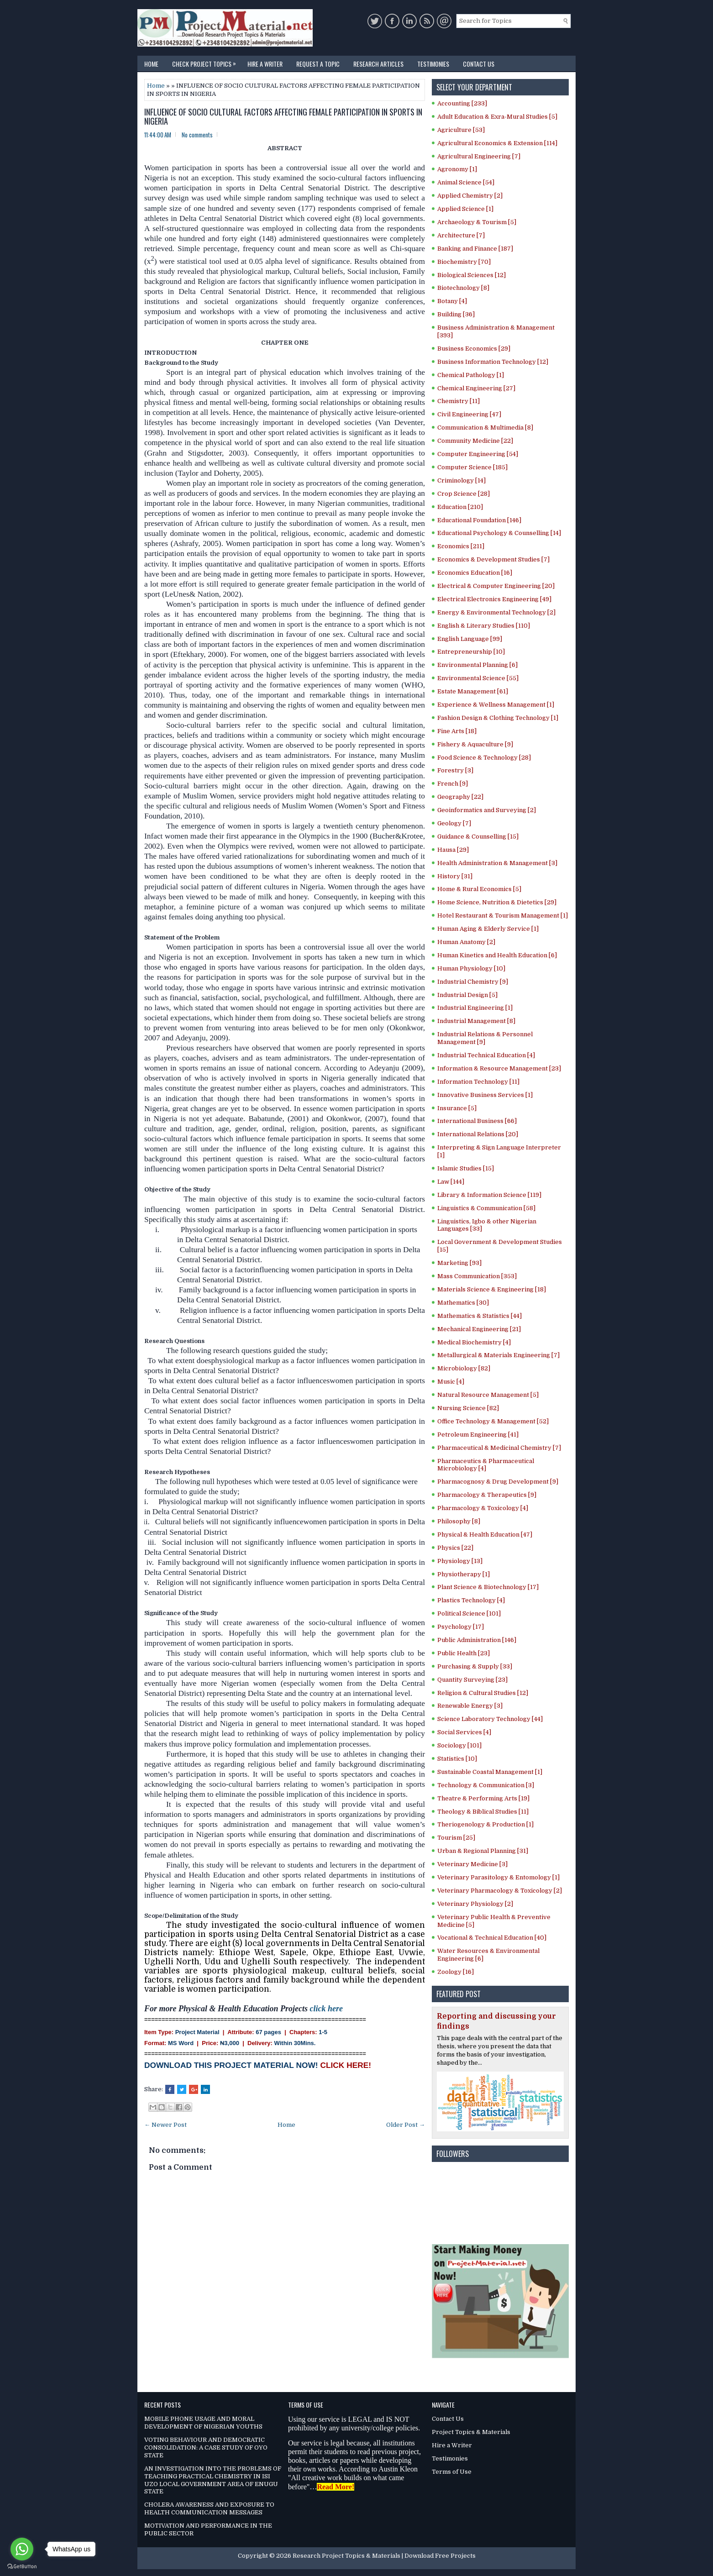 The height and width of the screenshot is (2576, 713). Describe the element at coordinates (502, 915) in the screenshot. I see `Hotel Restaurant & Tourism Management [1]` at that location.